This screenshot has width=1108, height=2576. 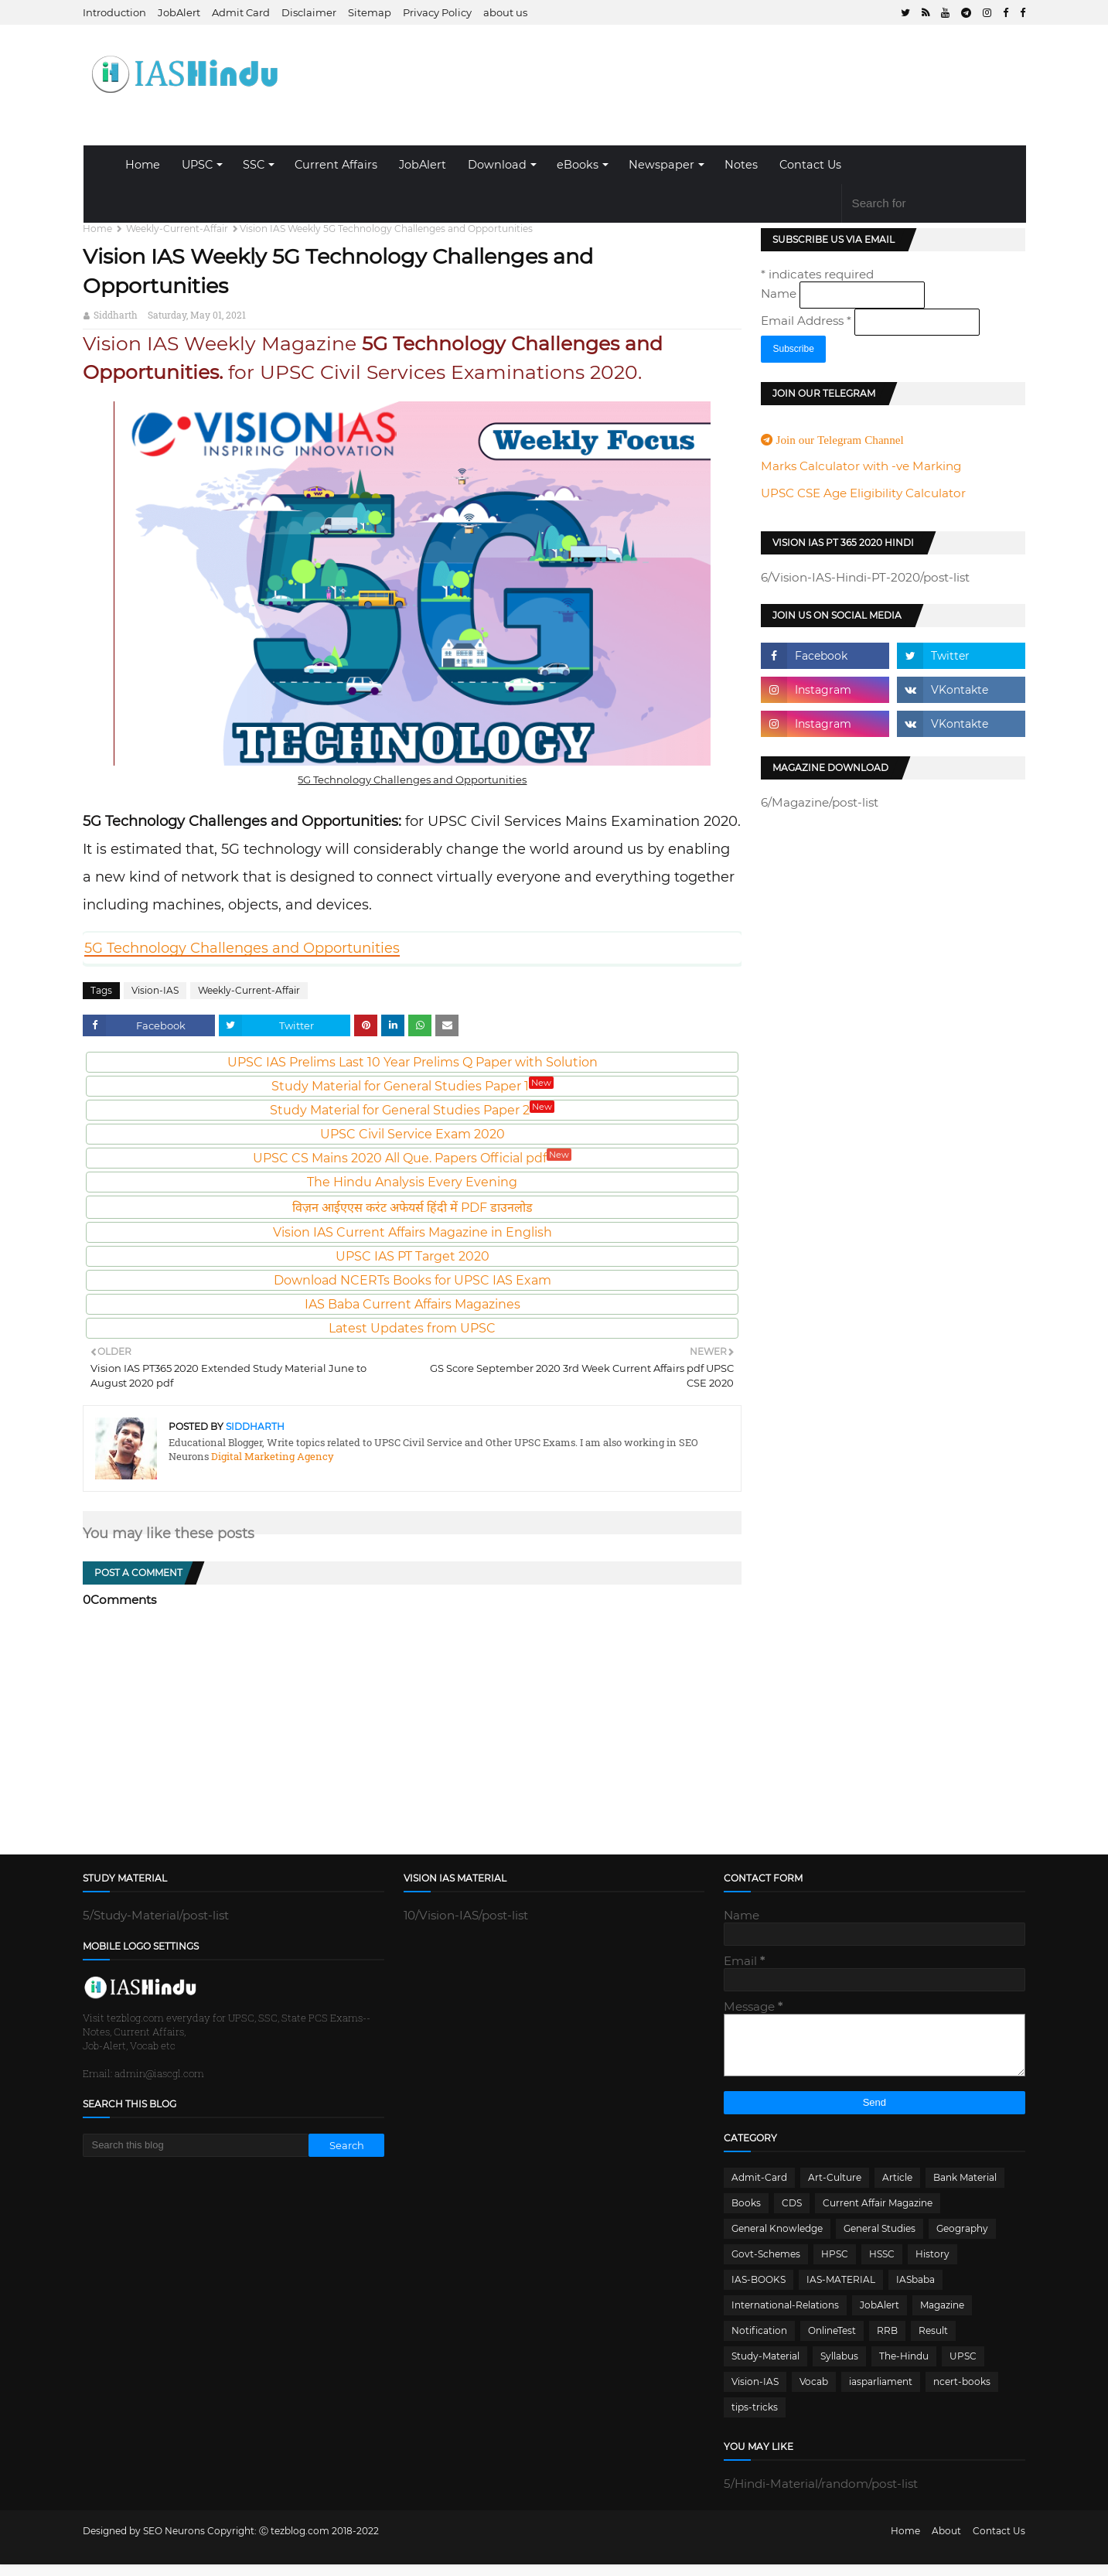 What do you see at coordinates (933, 2342) in the screenshot?
I see `Result` at bounding box center [933, 2342].